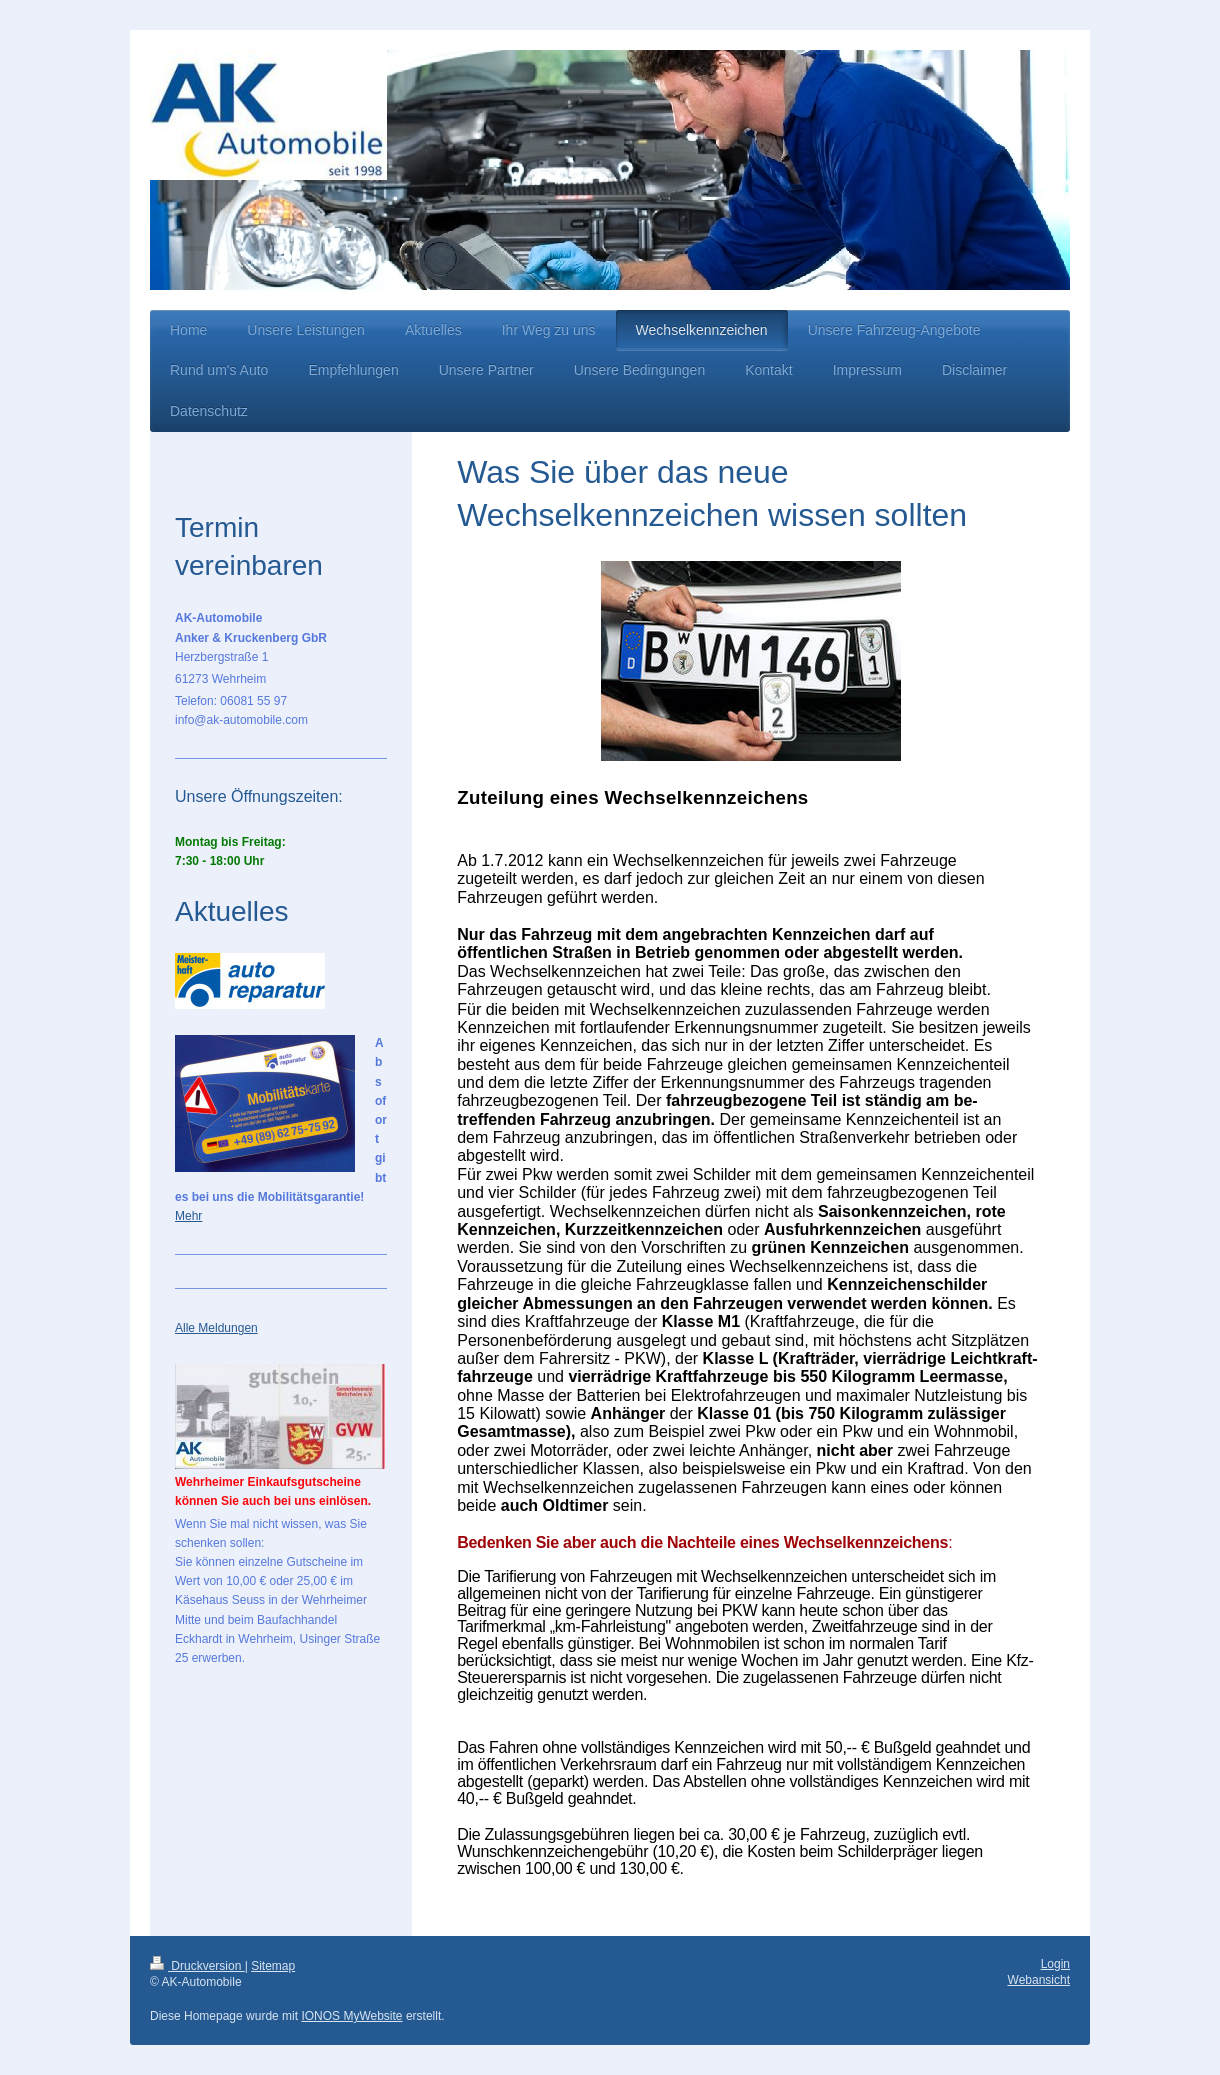 This screenshot has height=2075, width=1220. Describe the element at coordinates (1039, 1980) in the screenshot. I see `Webansicht` at that location.